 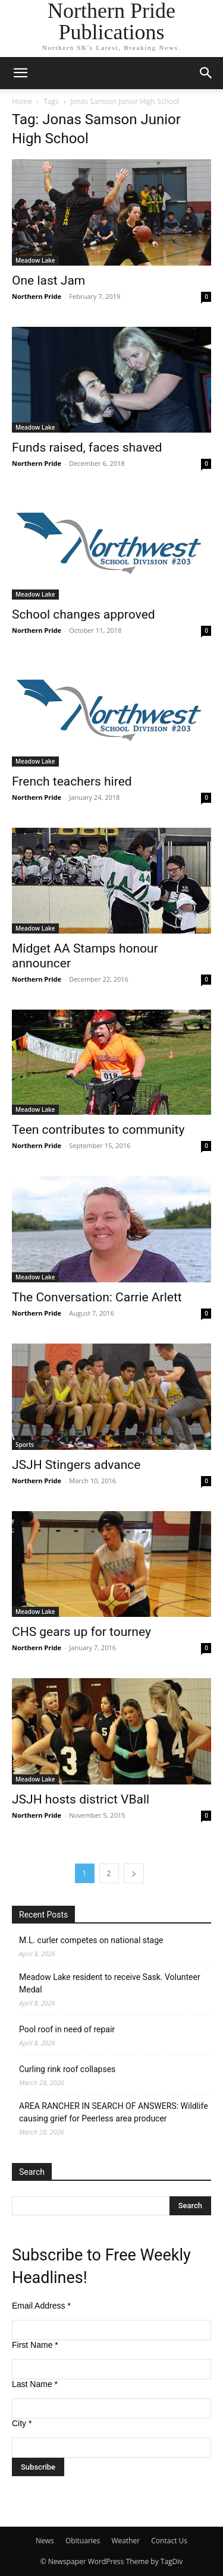 I want to click on Northern Pride, so click(x=36, y=296).